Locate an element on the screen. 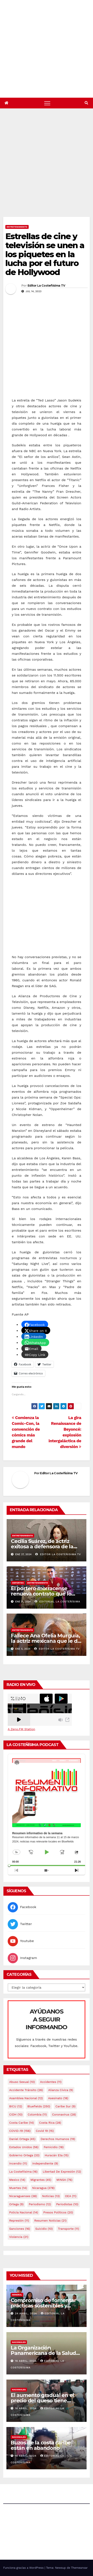 The height and width of the screenshot is (2576, 93). Costa Rica [Costa Rica (28 elementos)] is located at coordinates (50, 2122).